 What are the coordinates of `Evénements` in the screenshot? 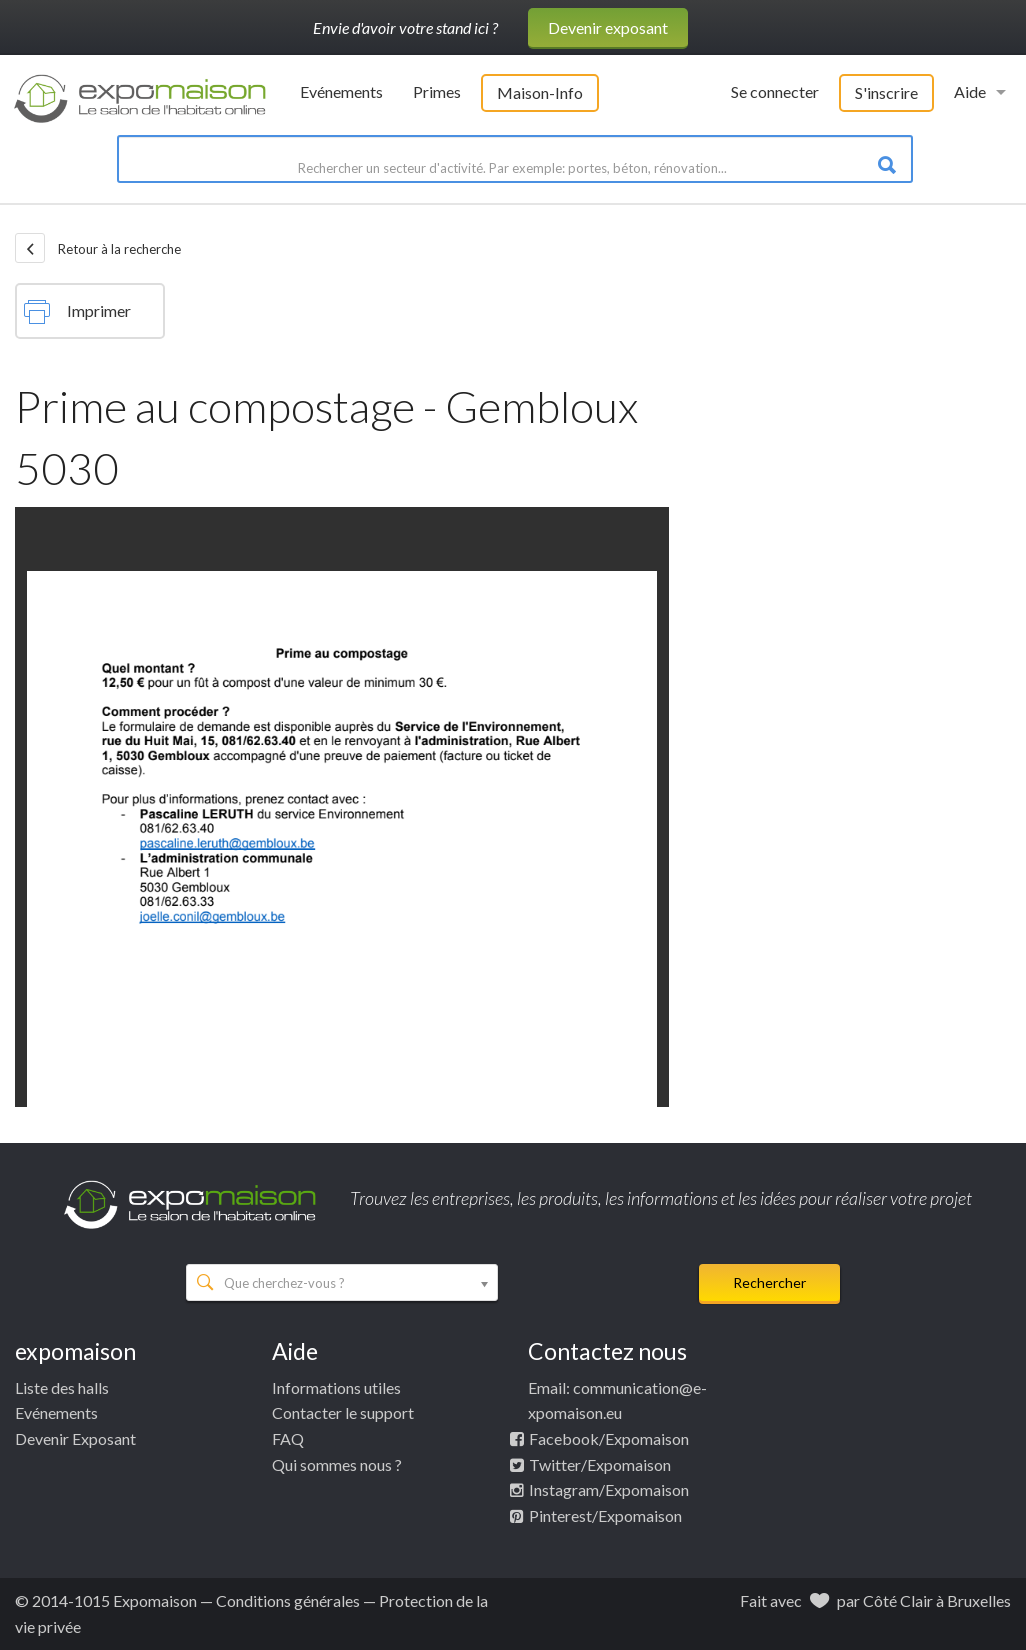 It's located at (341, 91).